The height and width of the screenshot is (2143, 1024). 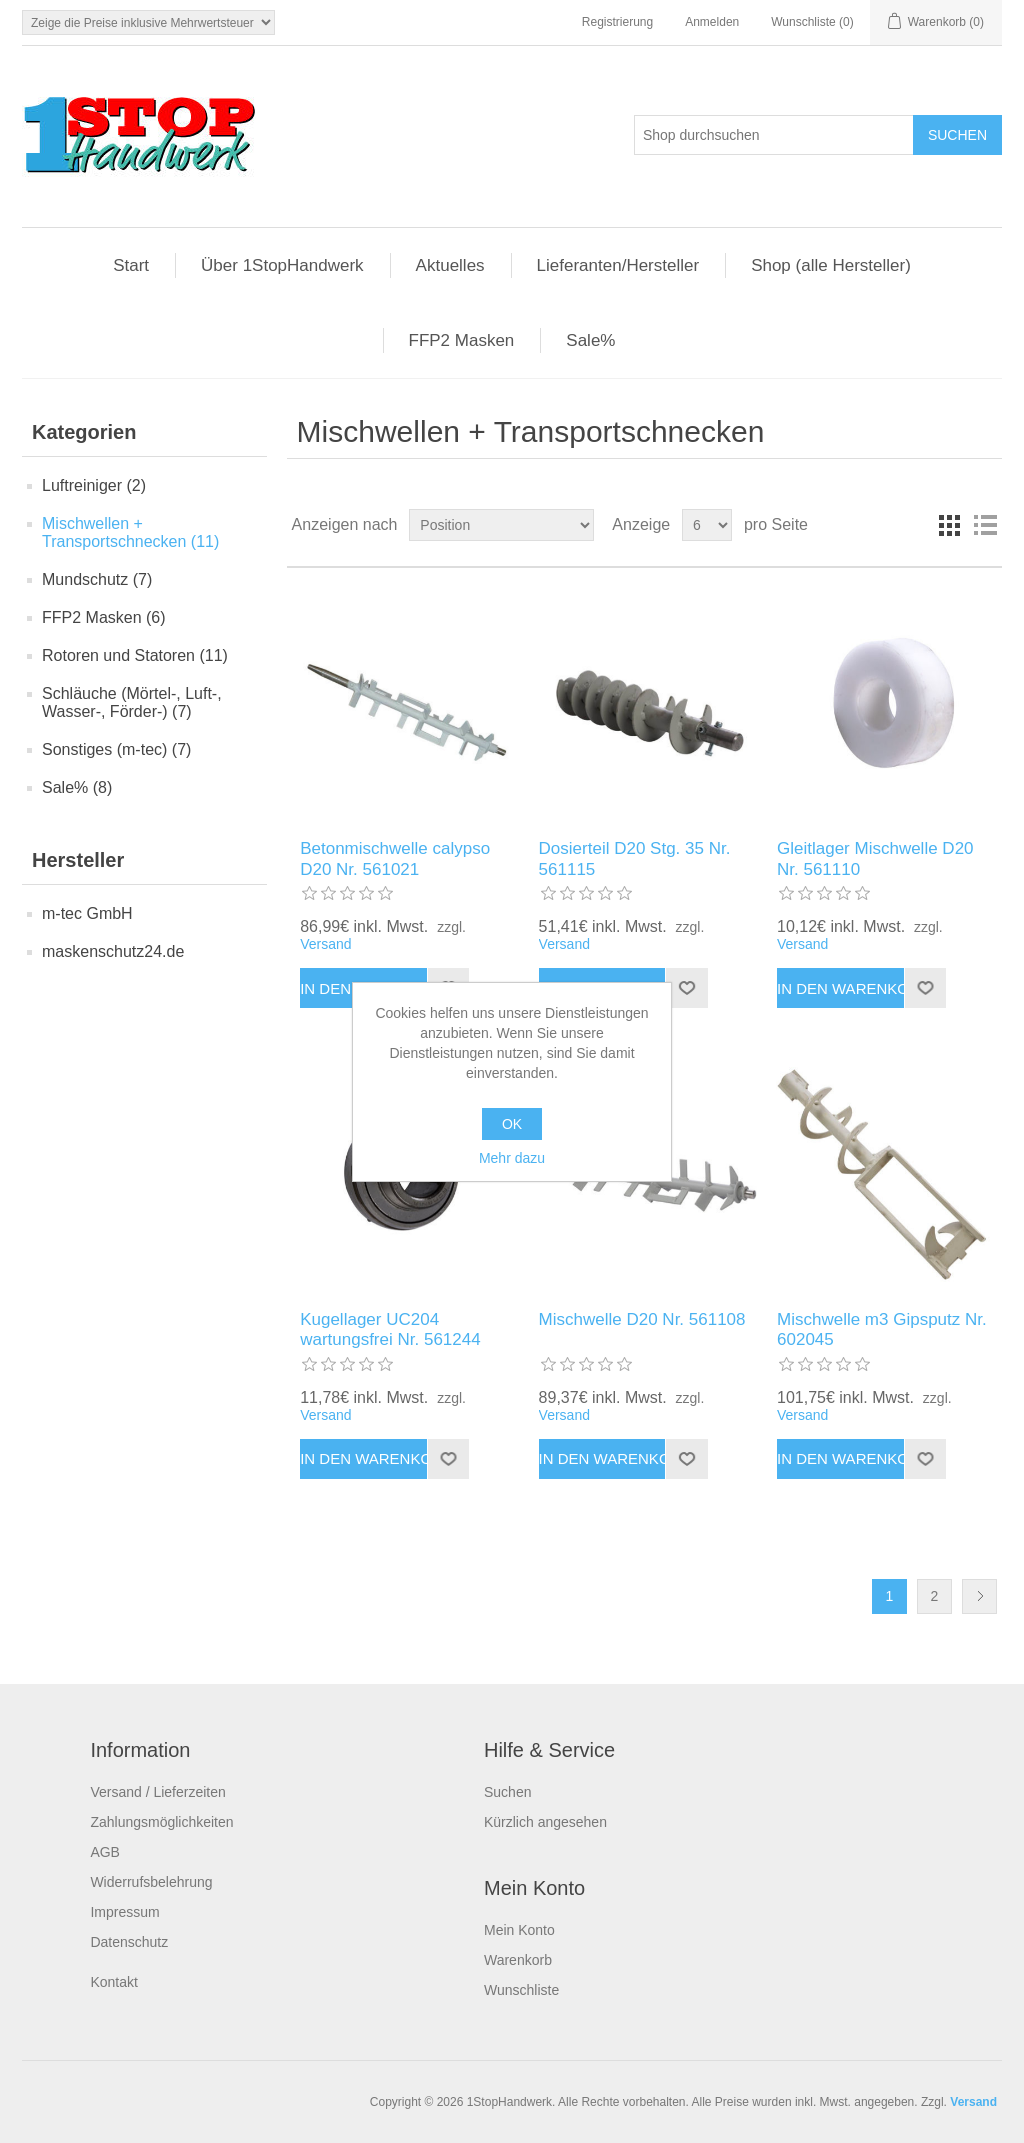 I want to click on Betonmischwelle calypso D20 Nr. 561021, so click(x=395, y=858).